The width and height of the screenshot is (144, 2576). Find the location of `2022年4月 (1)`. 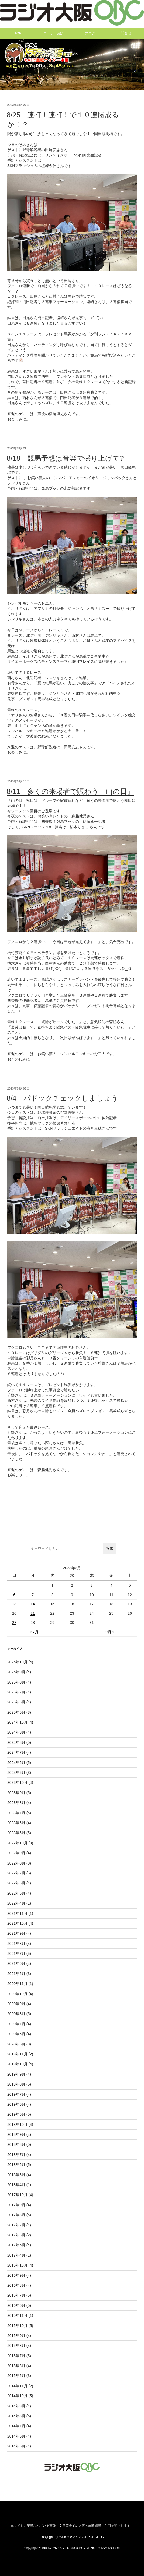

2022年4月 (1) is located at coordinates (19, 1903).